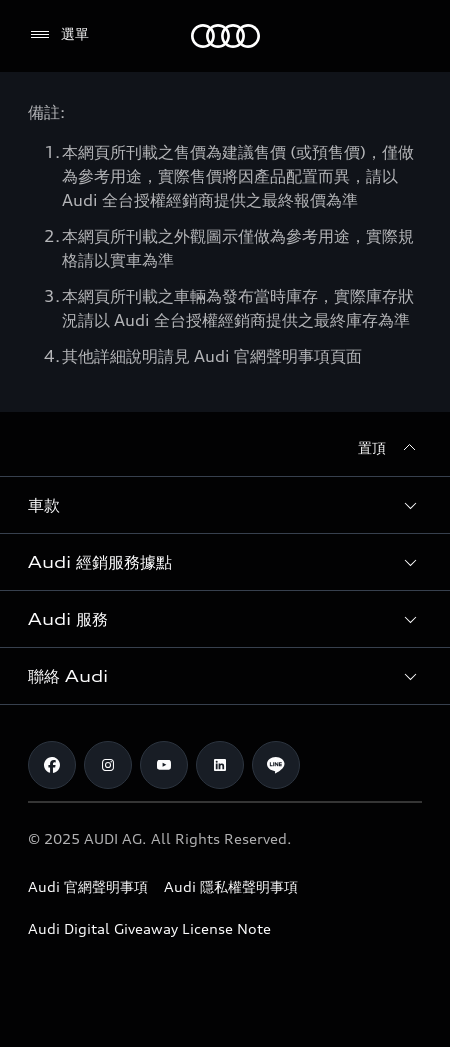 The height and width of the screenshot is (1047, 450). I want to click on [Instagram], so click(108, 765).